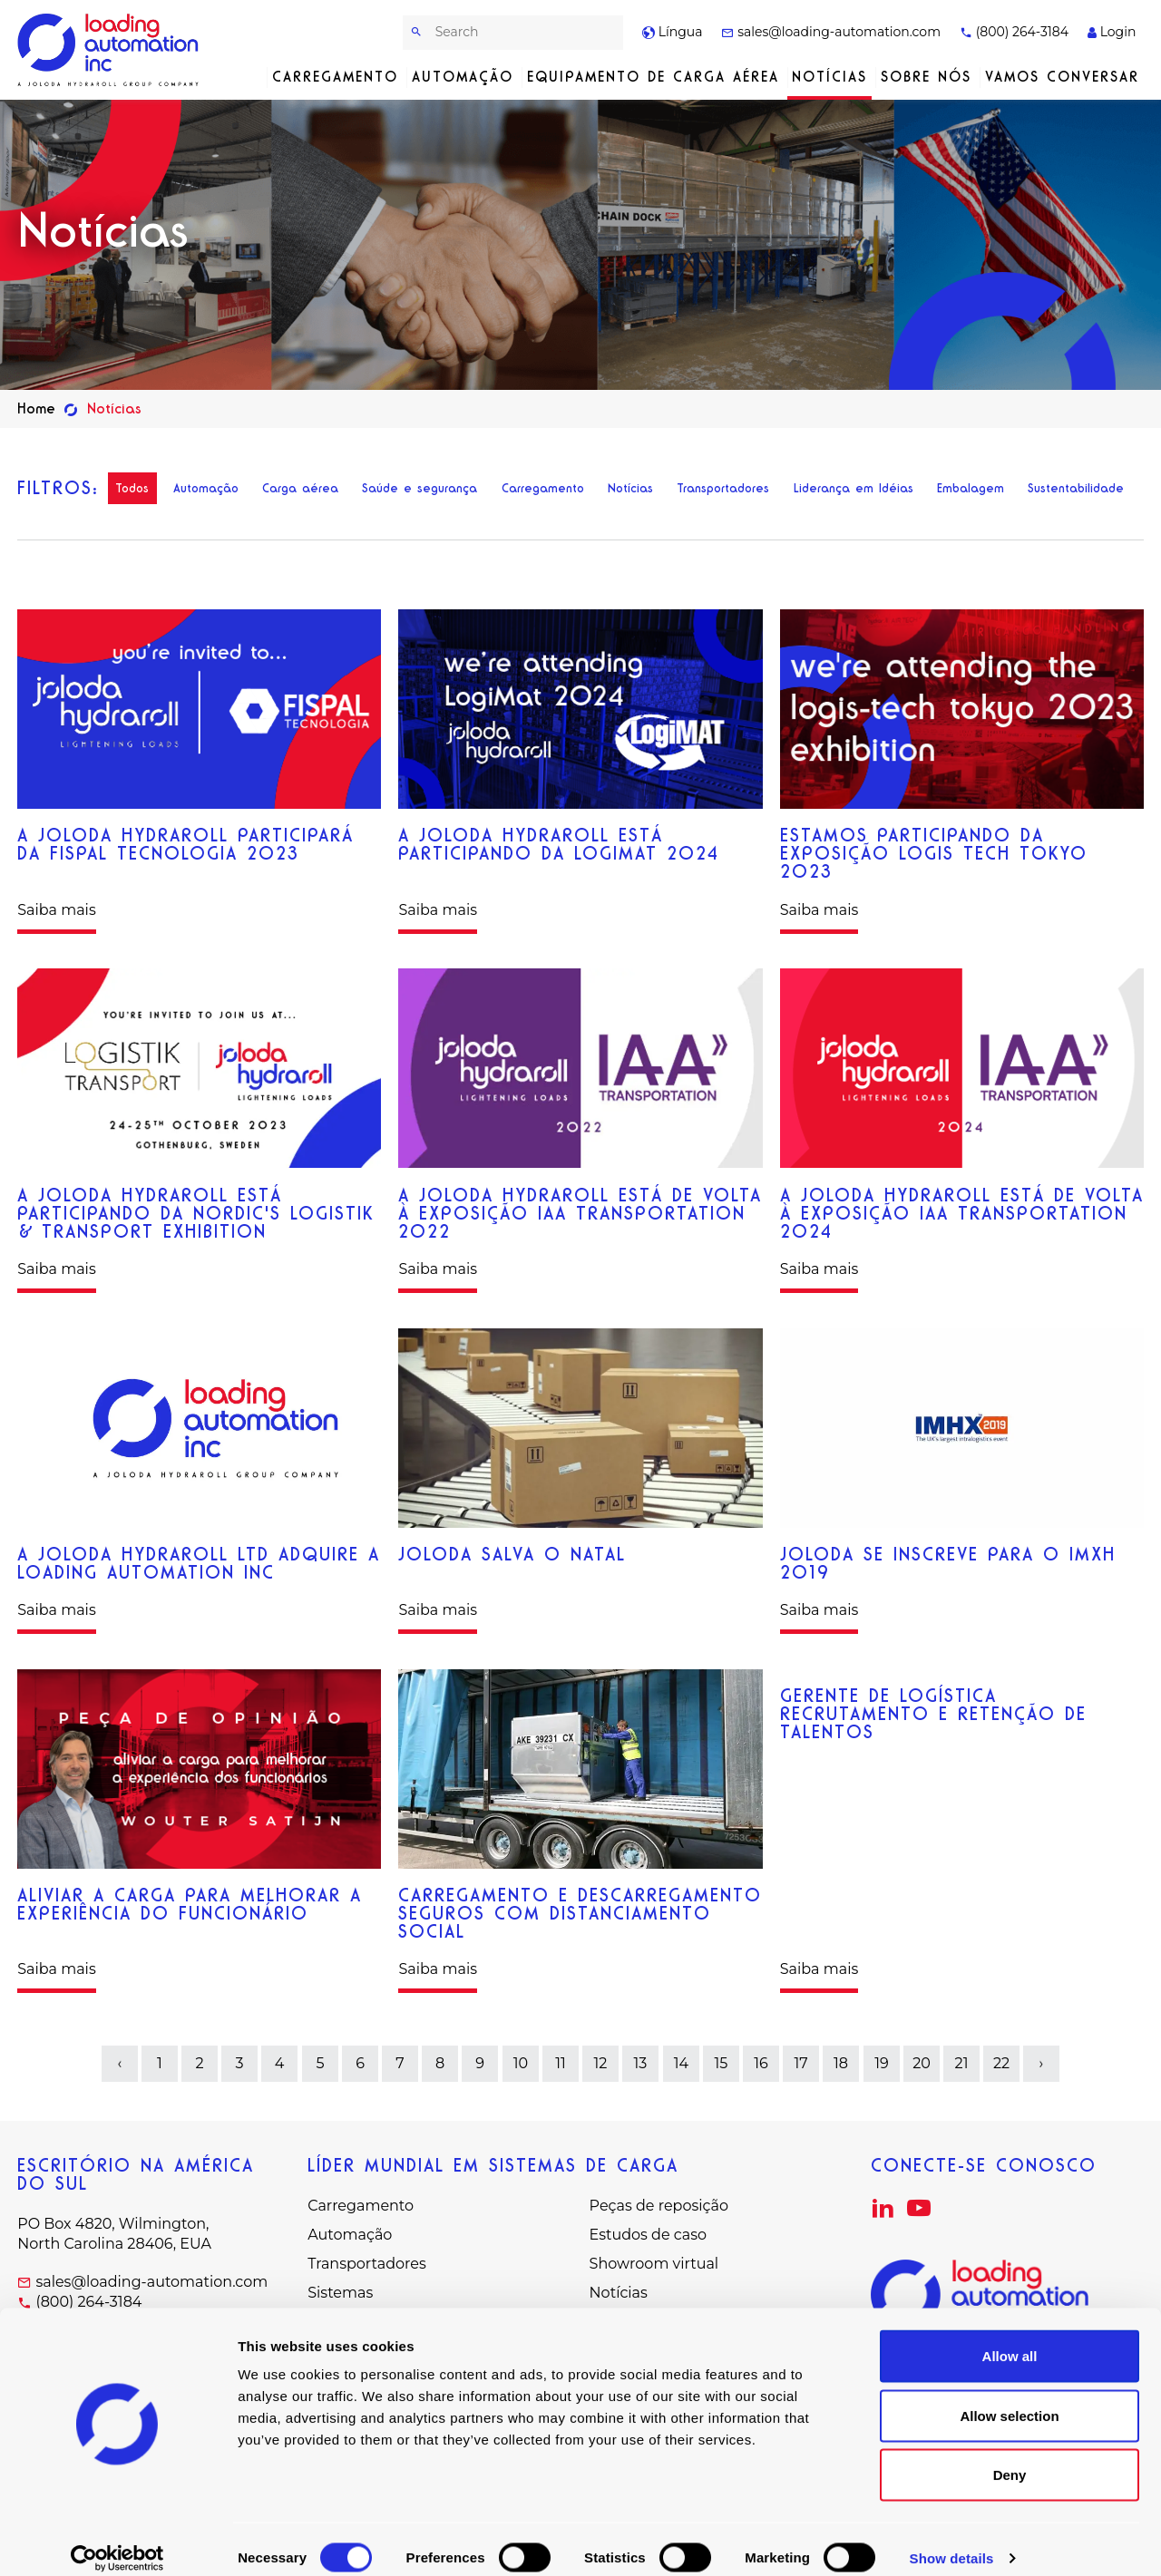 Image resolution: width=1161 pixels, height=2576 pixels. What do you see at coordinates (1076, 488) in the screenshot?
I see `Sustentabilidade` at bounding box center [1076, 488].